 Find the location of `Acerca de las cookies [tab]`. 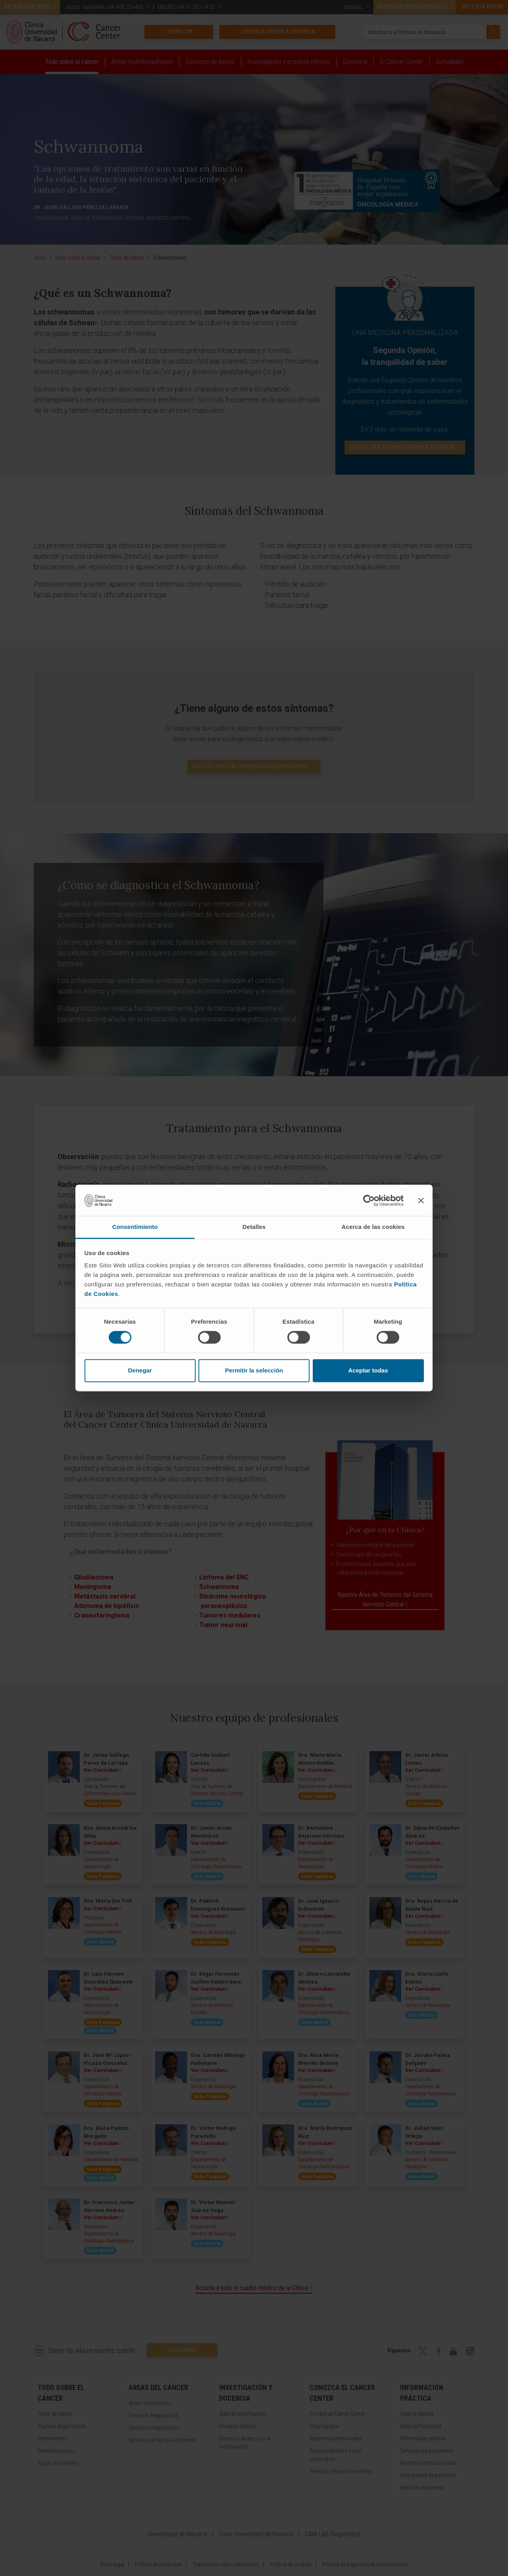

Acerca de las cookies [tab] is located at coordinates (373, 1226).